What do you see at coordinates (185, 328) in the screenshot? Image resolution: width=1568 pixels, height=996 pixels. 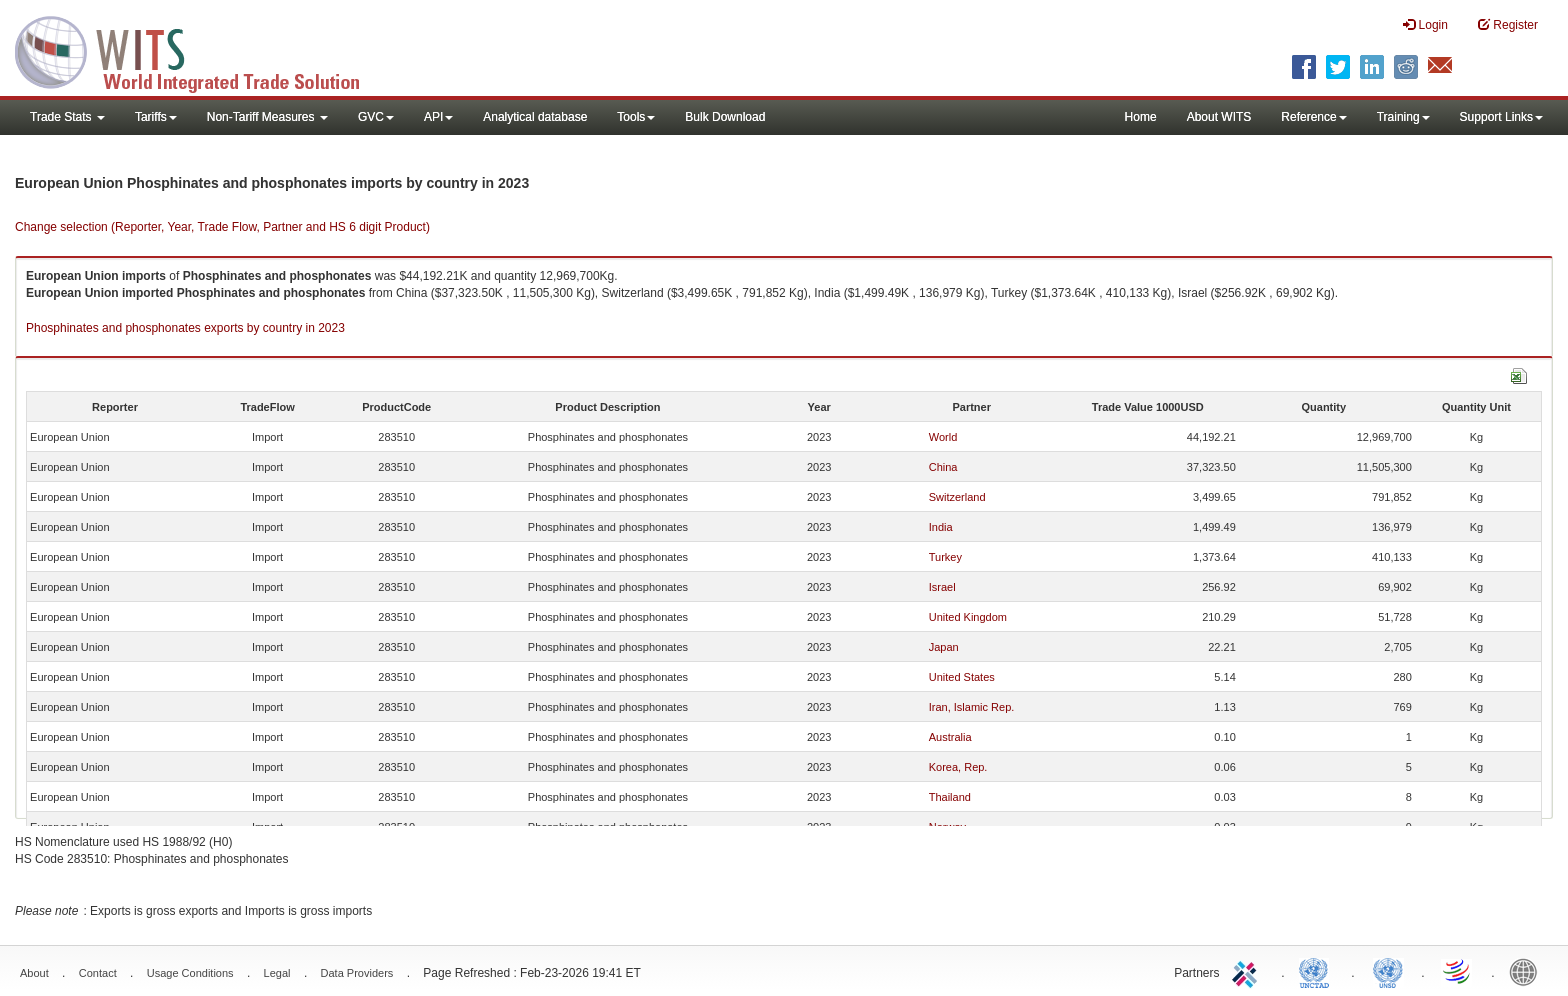 I see `Phosphinates and phosphonates exports by country in 2023` at bounding box center [185, 328].